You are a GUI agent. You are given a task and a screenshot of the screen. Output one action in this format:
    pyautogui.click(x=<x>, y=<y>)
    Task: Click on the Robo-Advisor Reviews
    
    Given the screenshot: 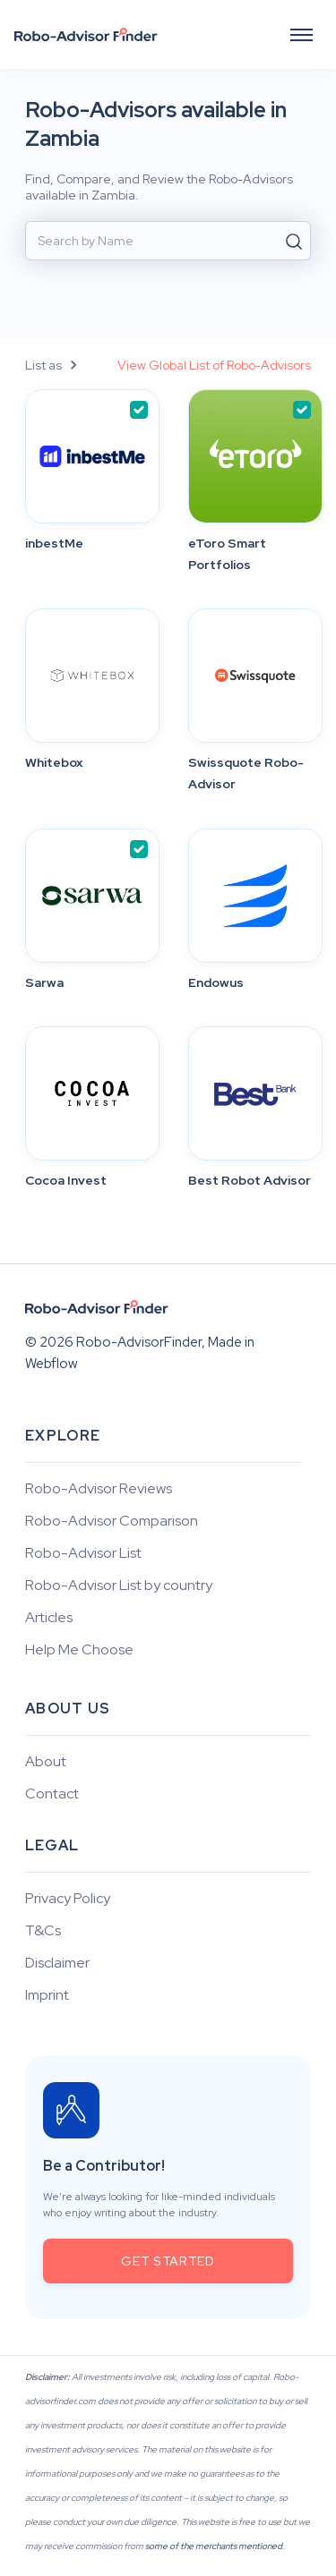 What is the action you would take?
    pyautogui.click(x=98, y=1489)
    